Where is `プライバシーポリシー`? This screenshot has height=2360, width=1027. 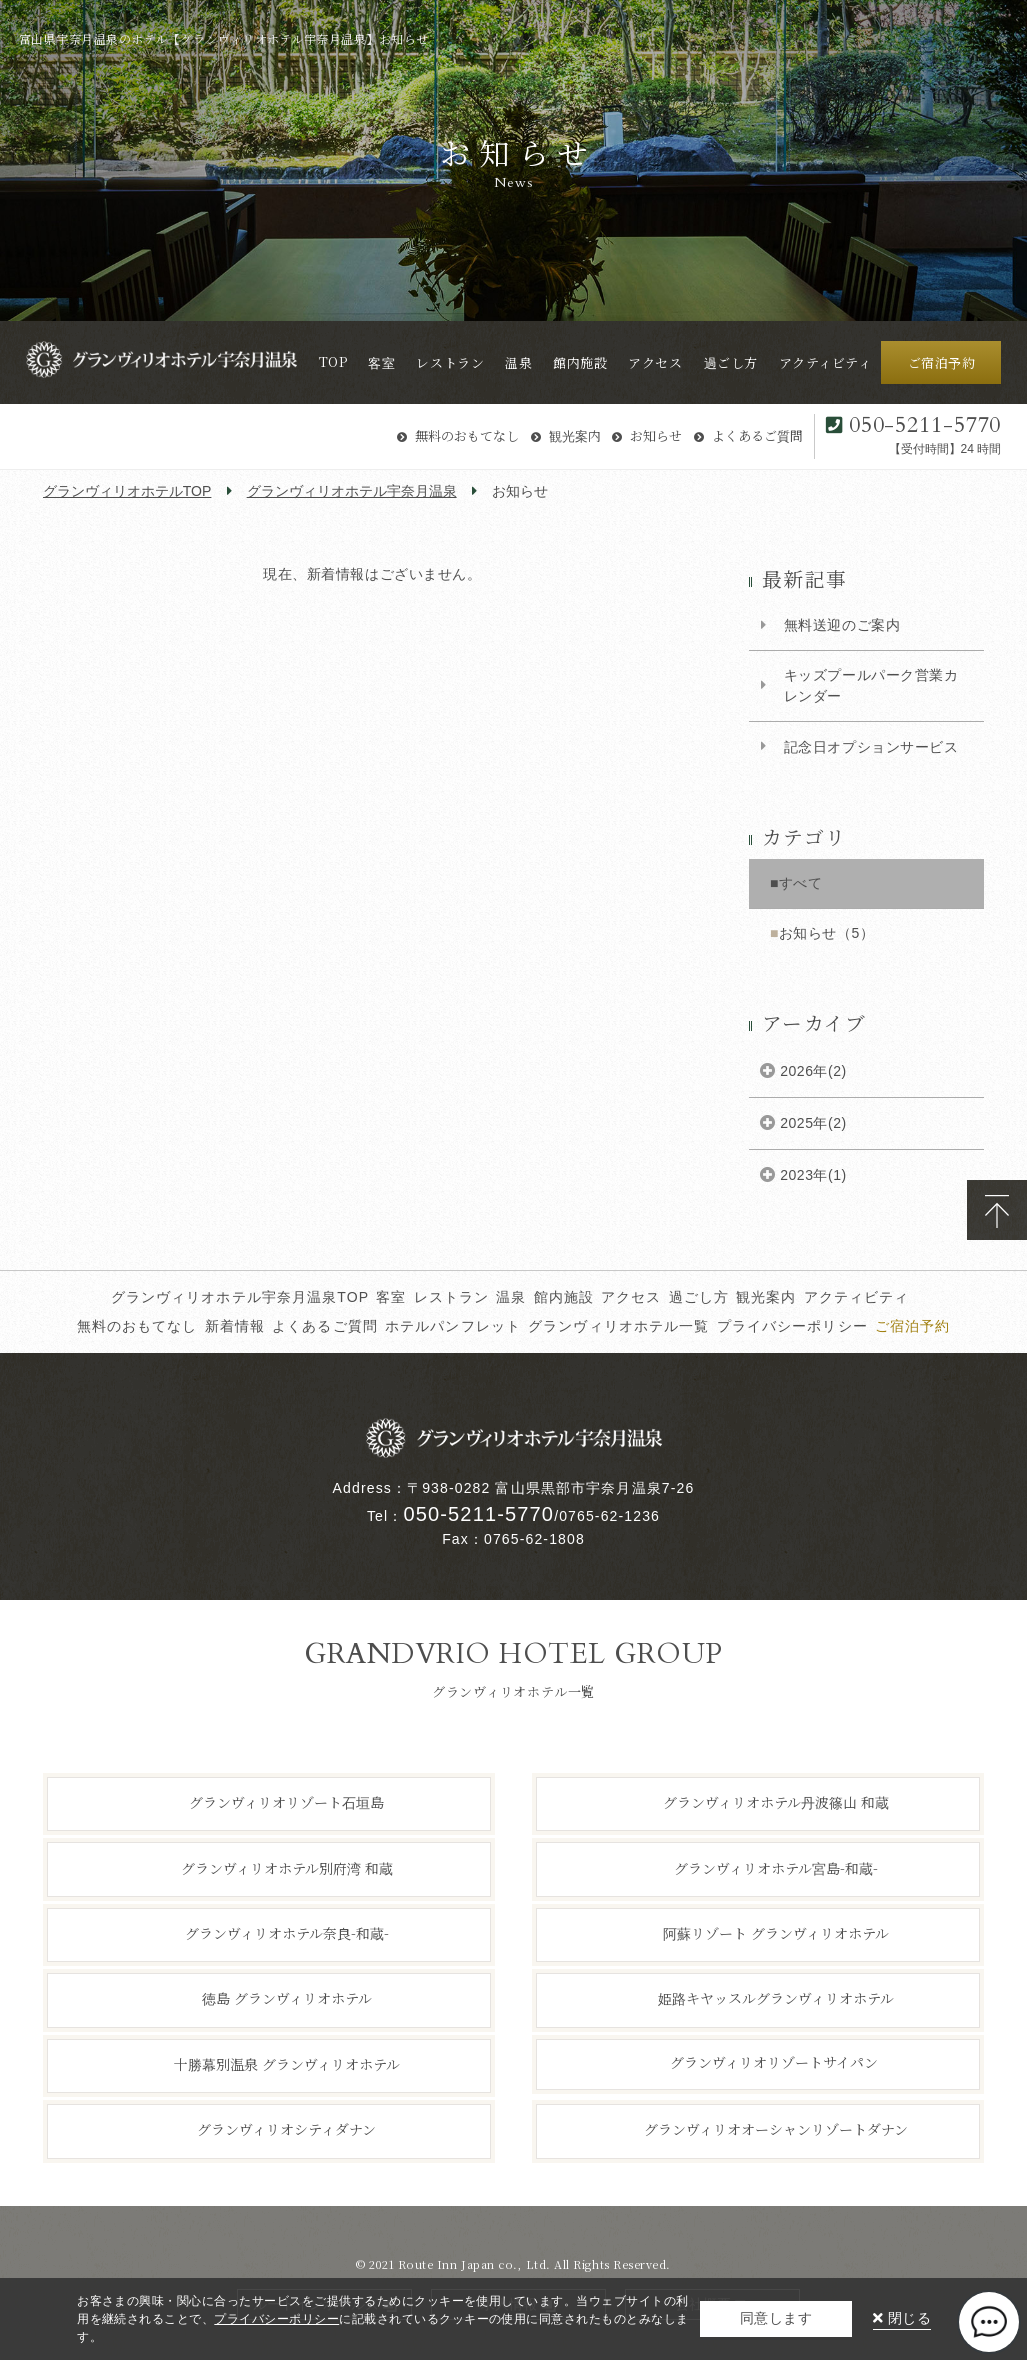
プライバシーポリシー is located at coordinates (792, 1326).